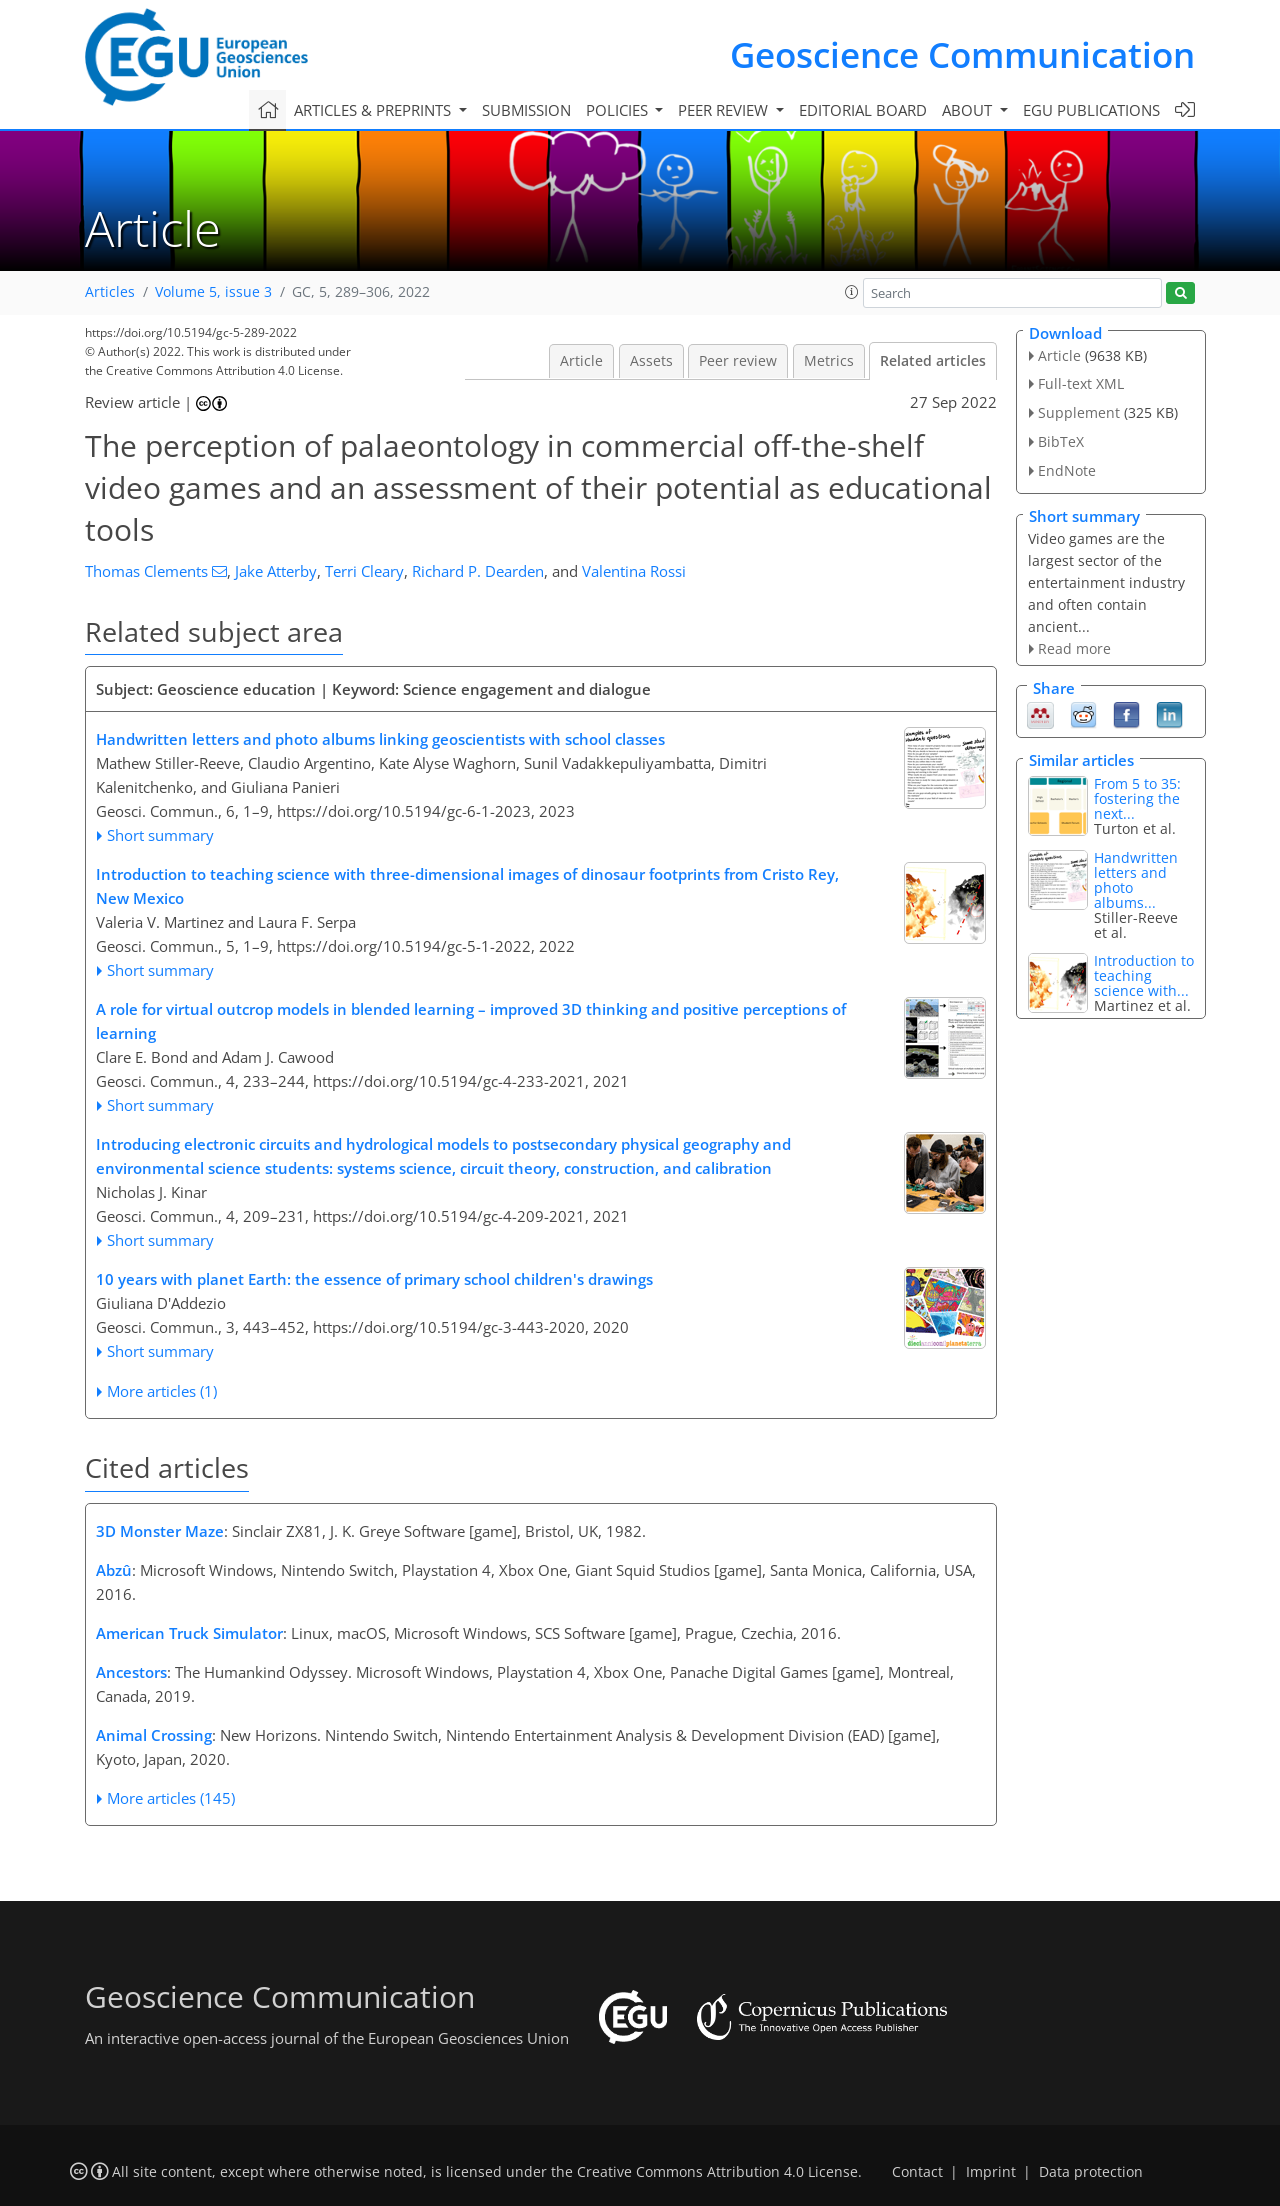  Describe the element at coordinates (725, 110) in the screenshot. I see `Peer review [button]` at that location.